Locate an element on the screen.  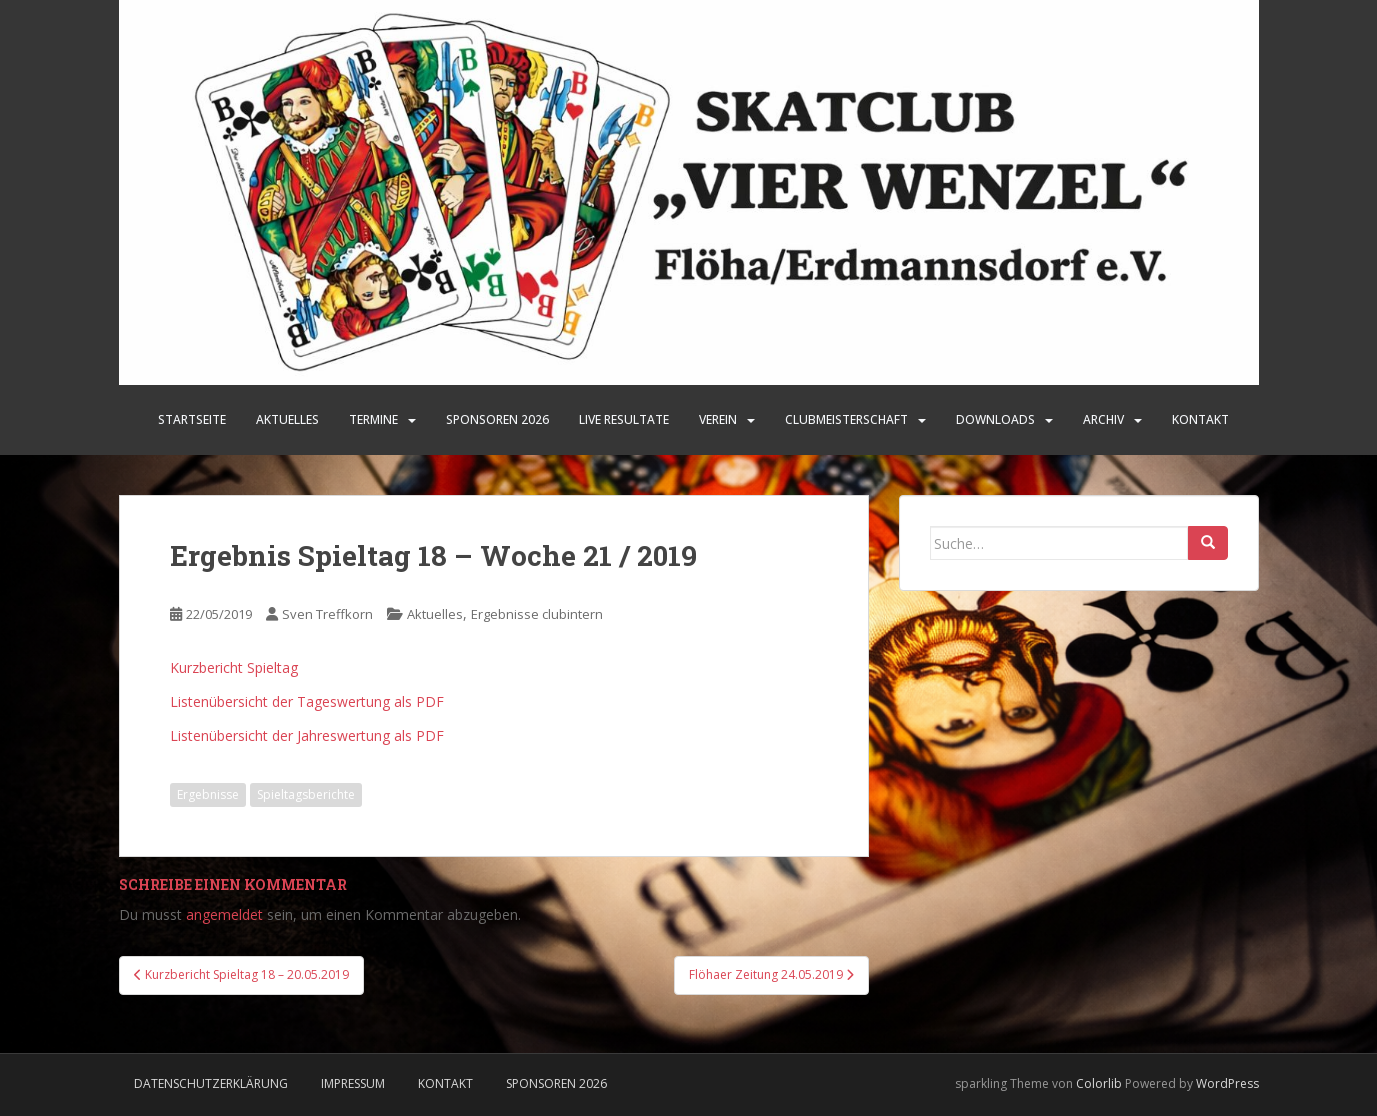
LIVE Resultate is located at coordinates (624, 419).